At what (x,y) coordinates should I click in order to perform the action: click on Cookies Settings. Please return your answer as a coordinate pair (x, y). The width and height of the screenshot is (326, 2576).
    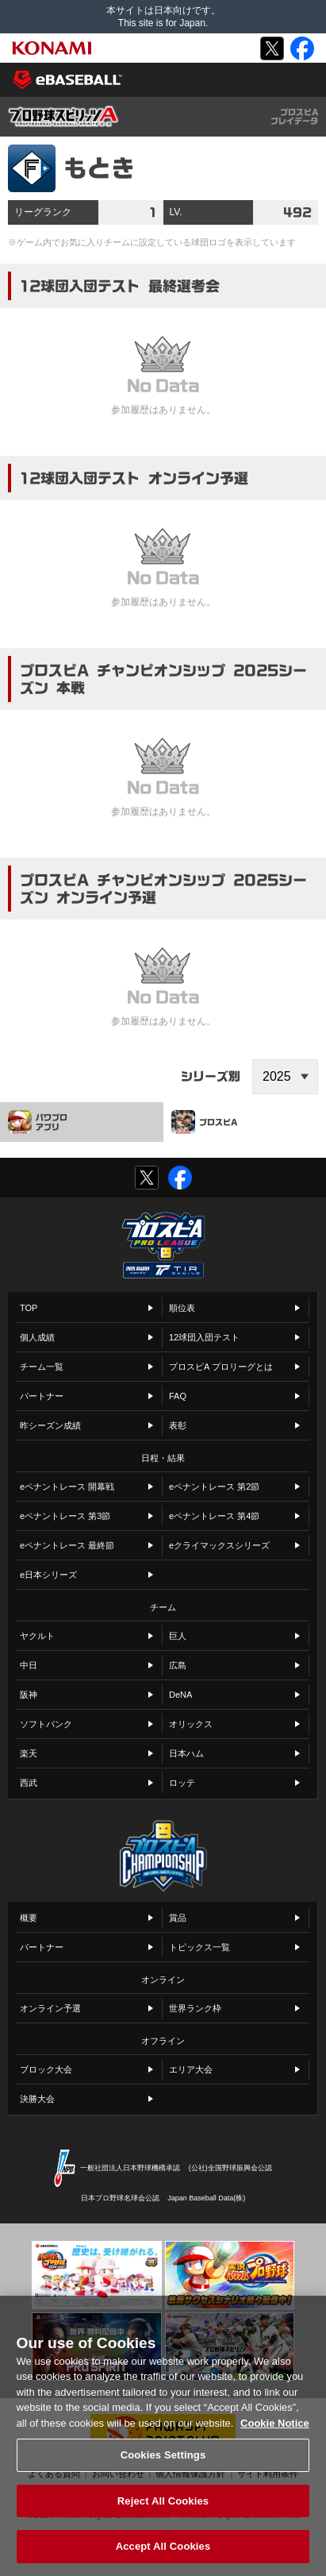
    Looking at the image, I should click on (163, 2468).